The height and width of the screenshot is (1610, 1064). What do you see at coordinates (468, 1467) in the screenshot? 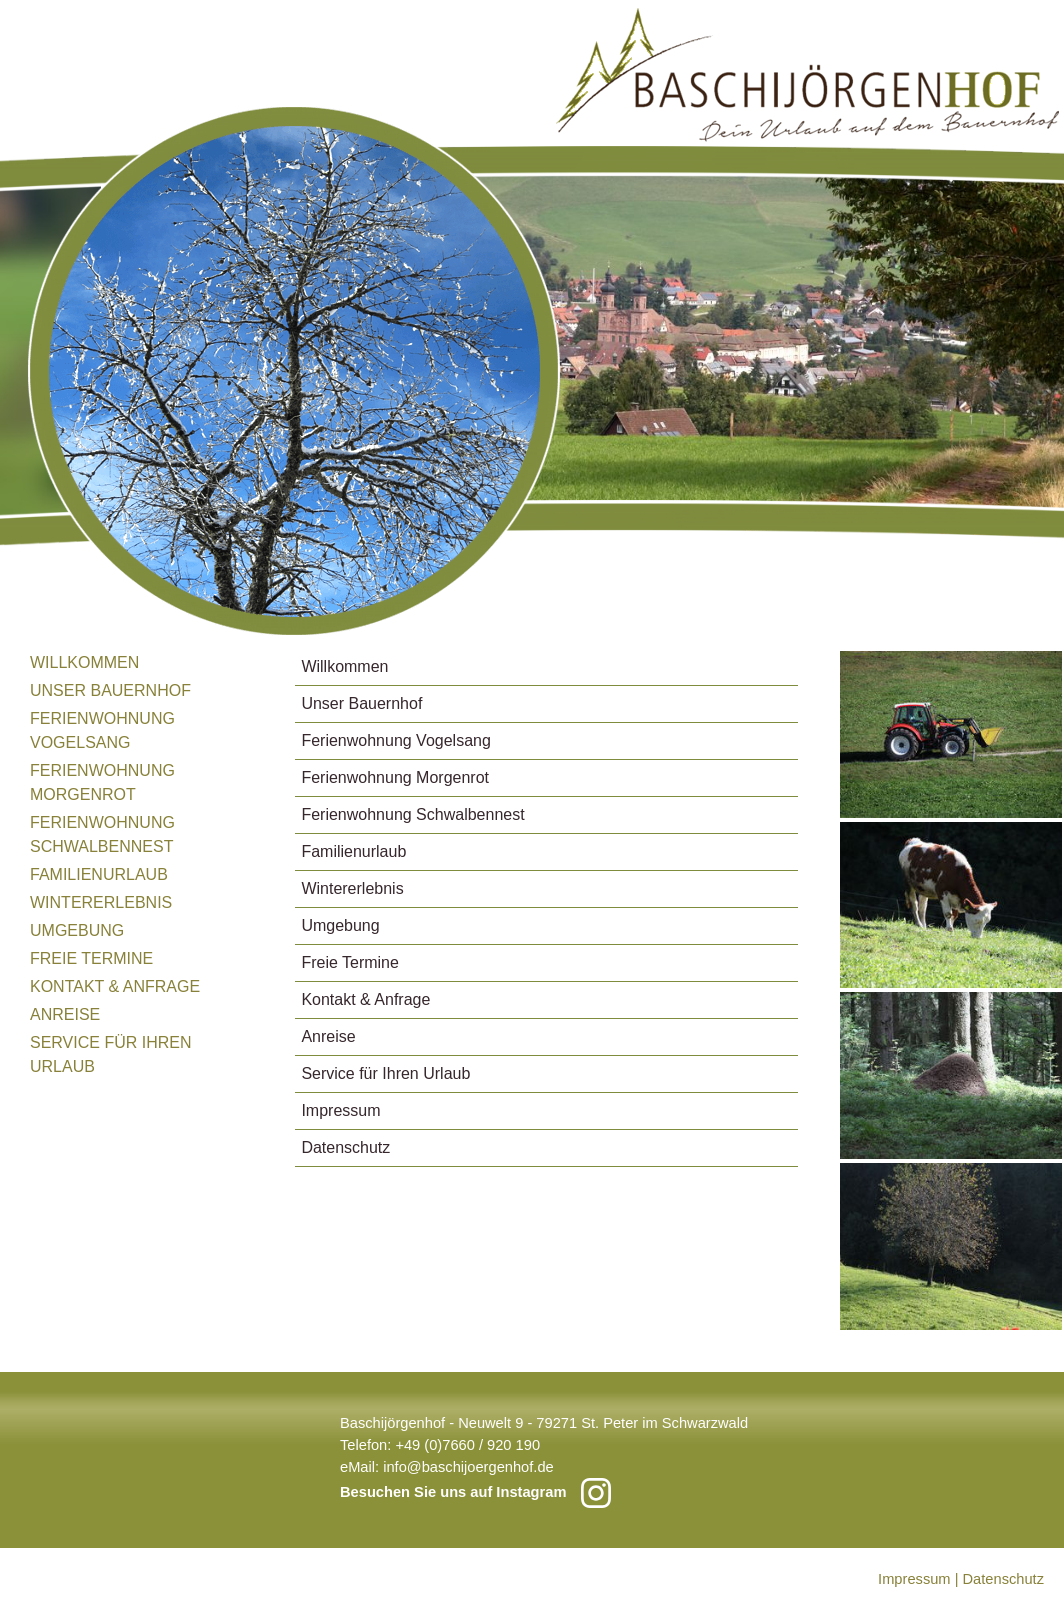
I see `info@baschijoergenhof.de` at bounding box center [468, 1467].